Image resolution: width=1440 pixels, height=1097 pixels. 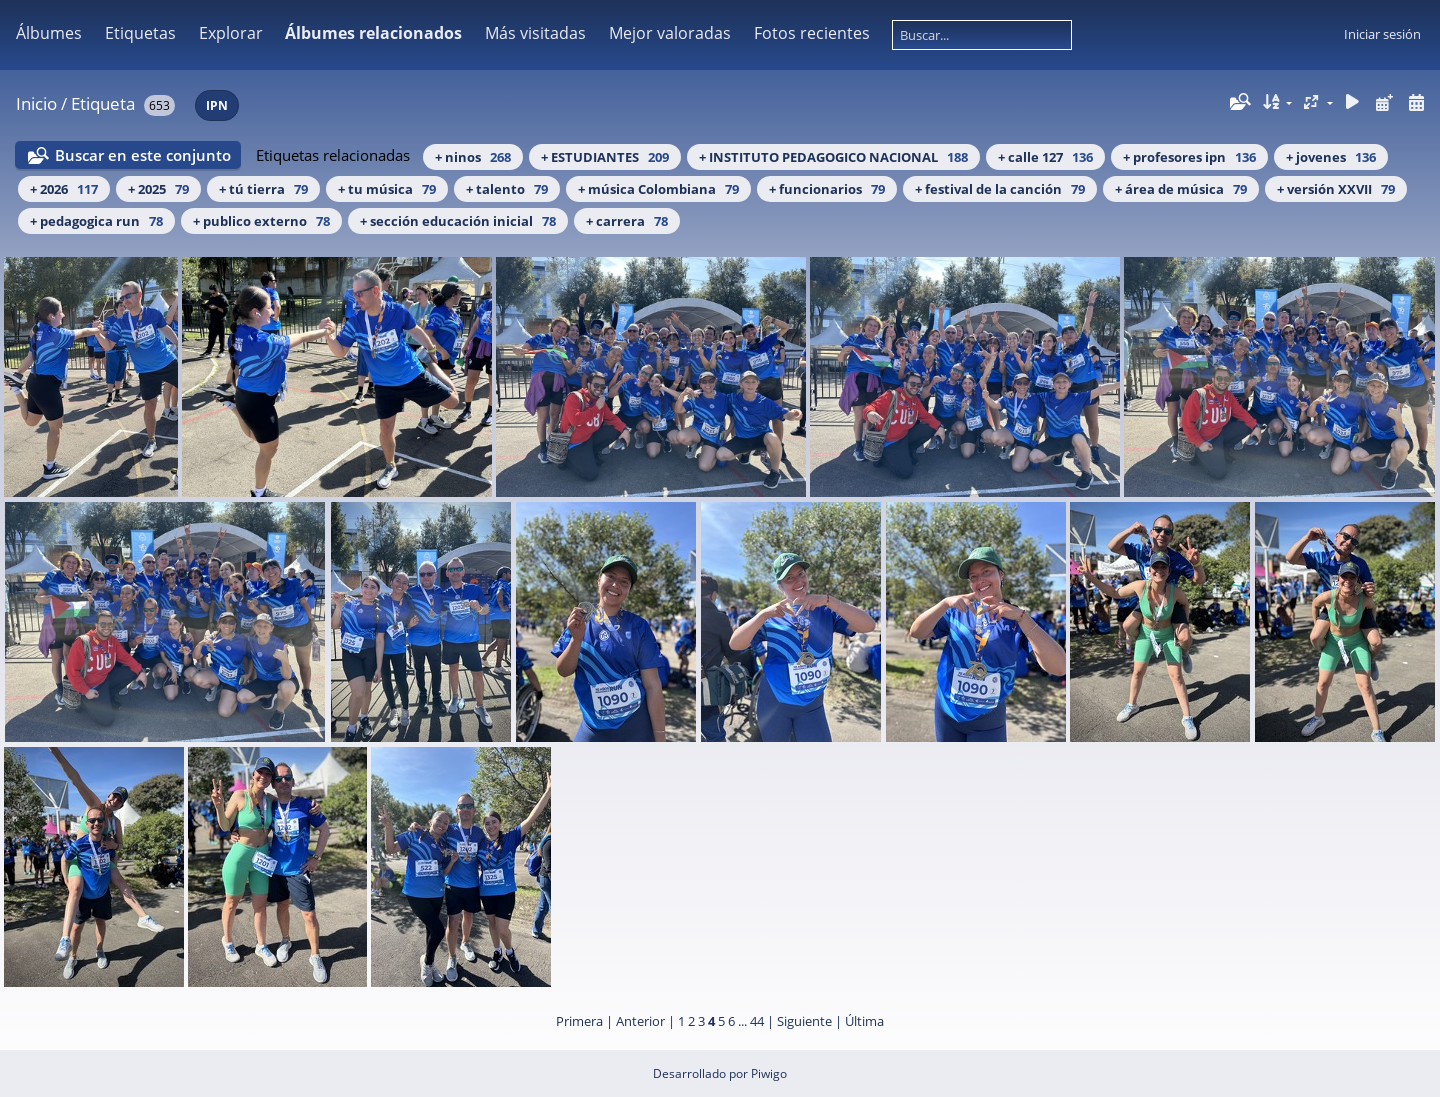 I want to click on Iniciar sesión, so click(x=1382, y=34).